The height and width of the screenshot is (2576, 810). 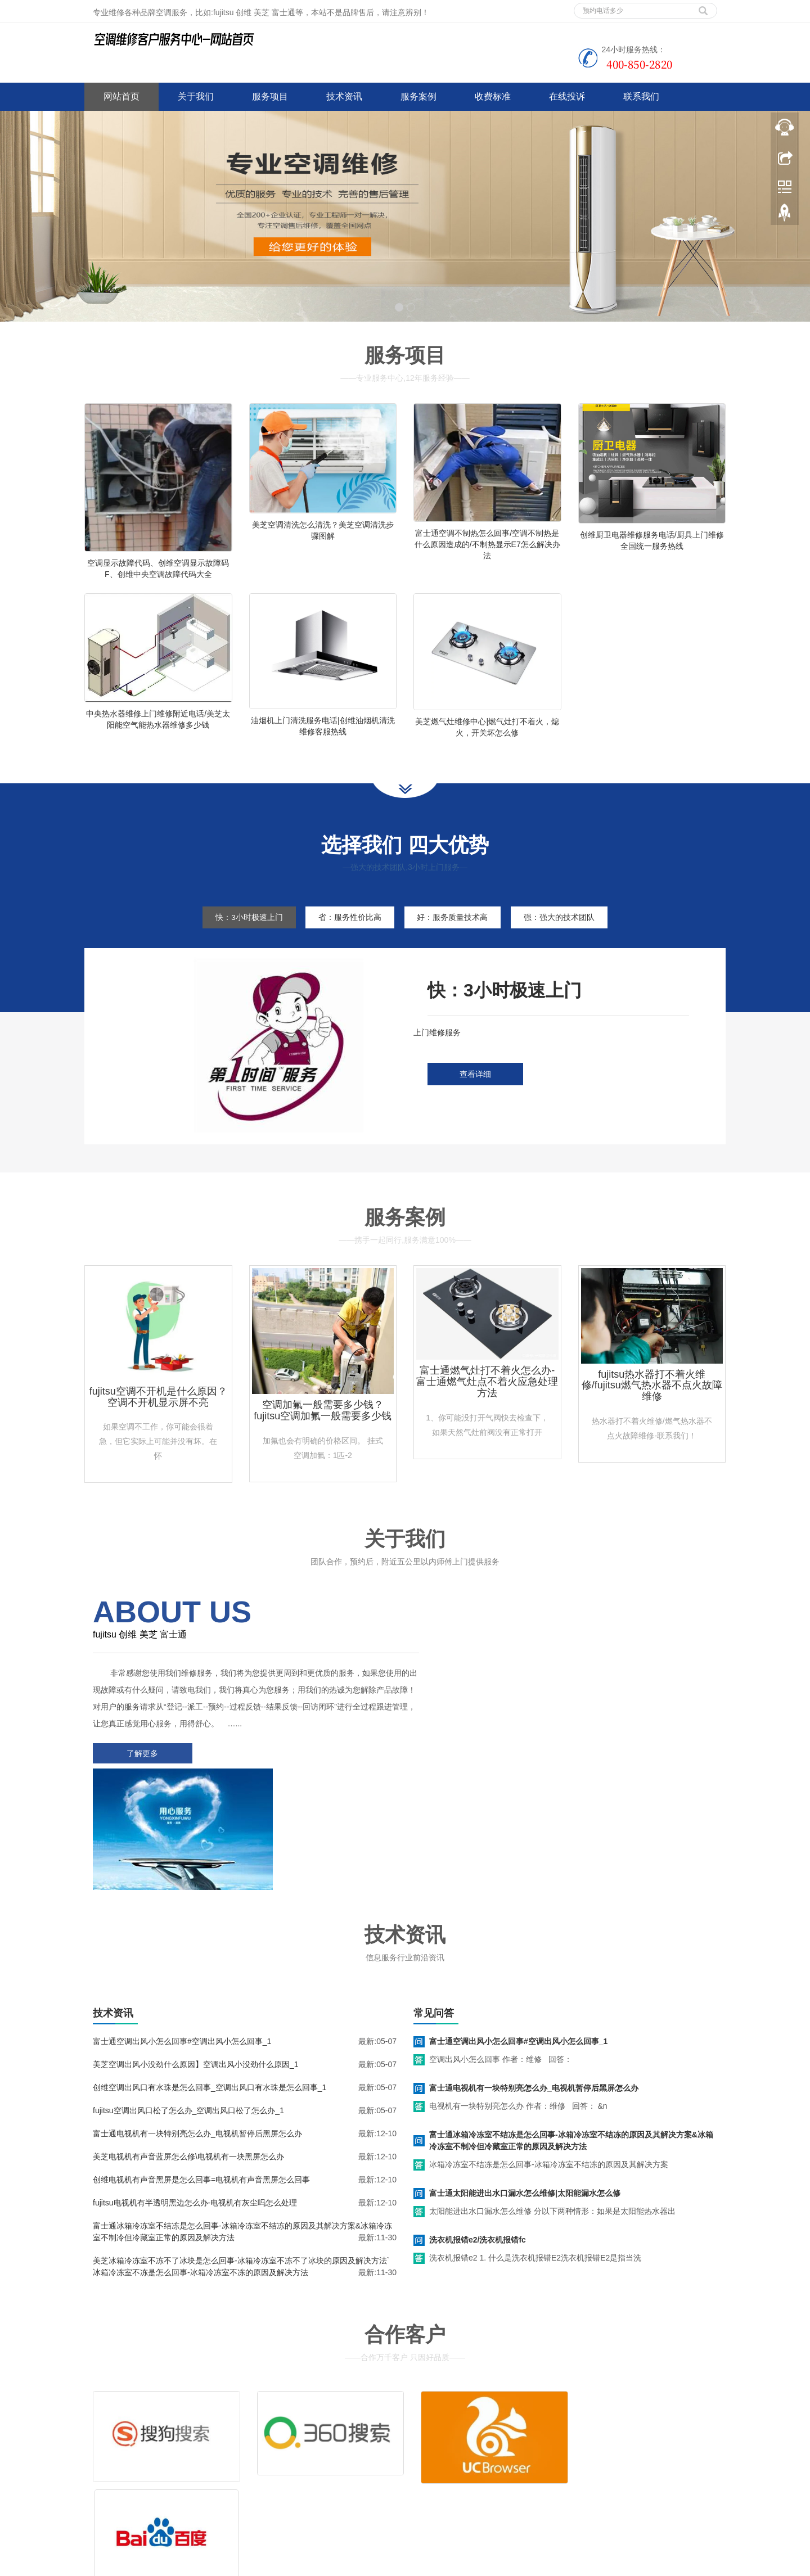 I want to click on 技术资讯, so click(x=344, y=96).